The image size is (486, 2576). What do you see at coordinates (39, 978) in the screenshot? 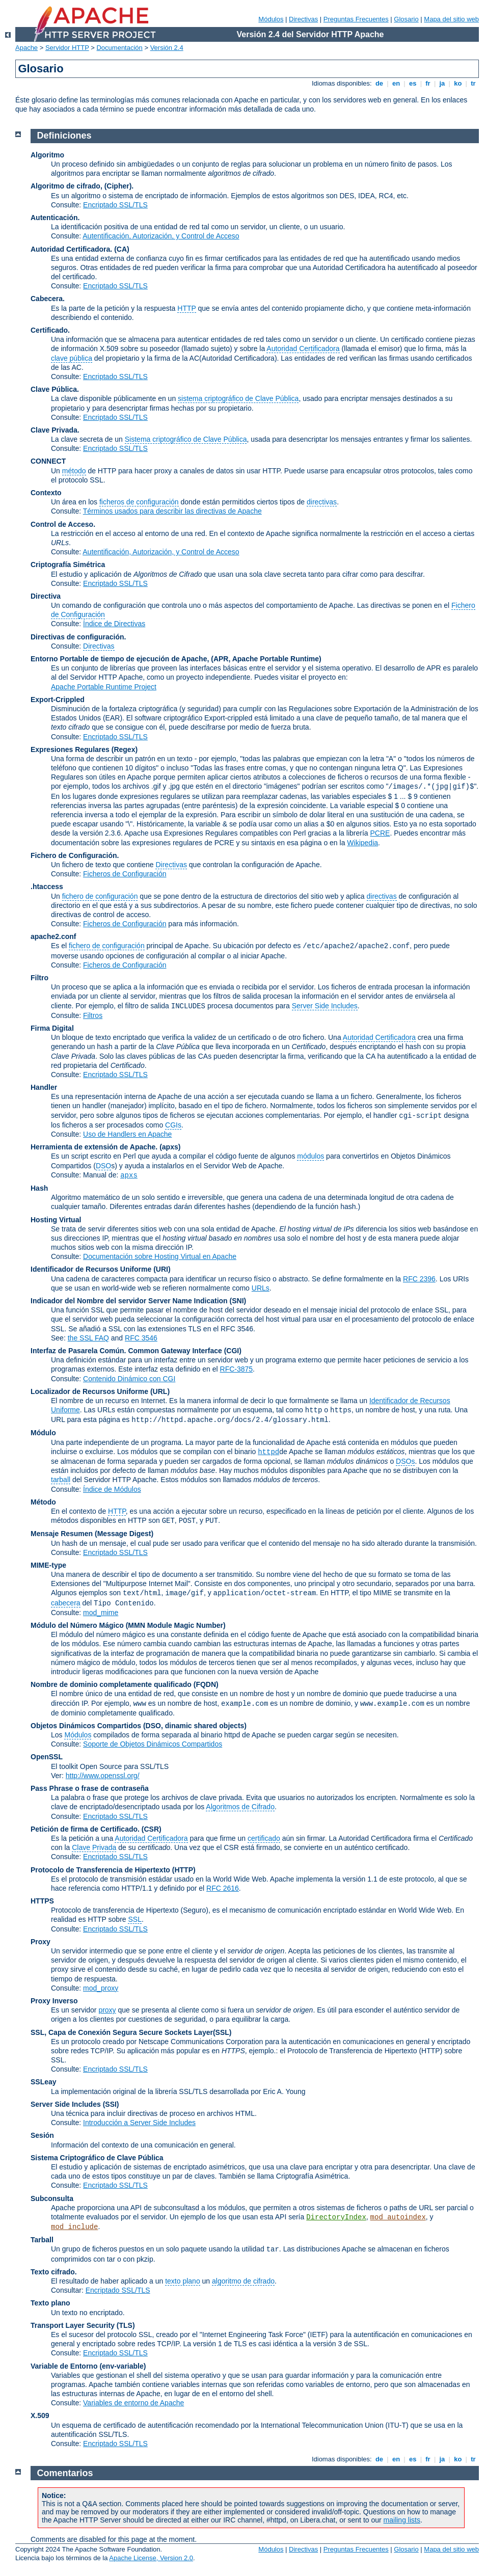
I see `Filtro` at bounding box center [39, 978].